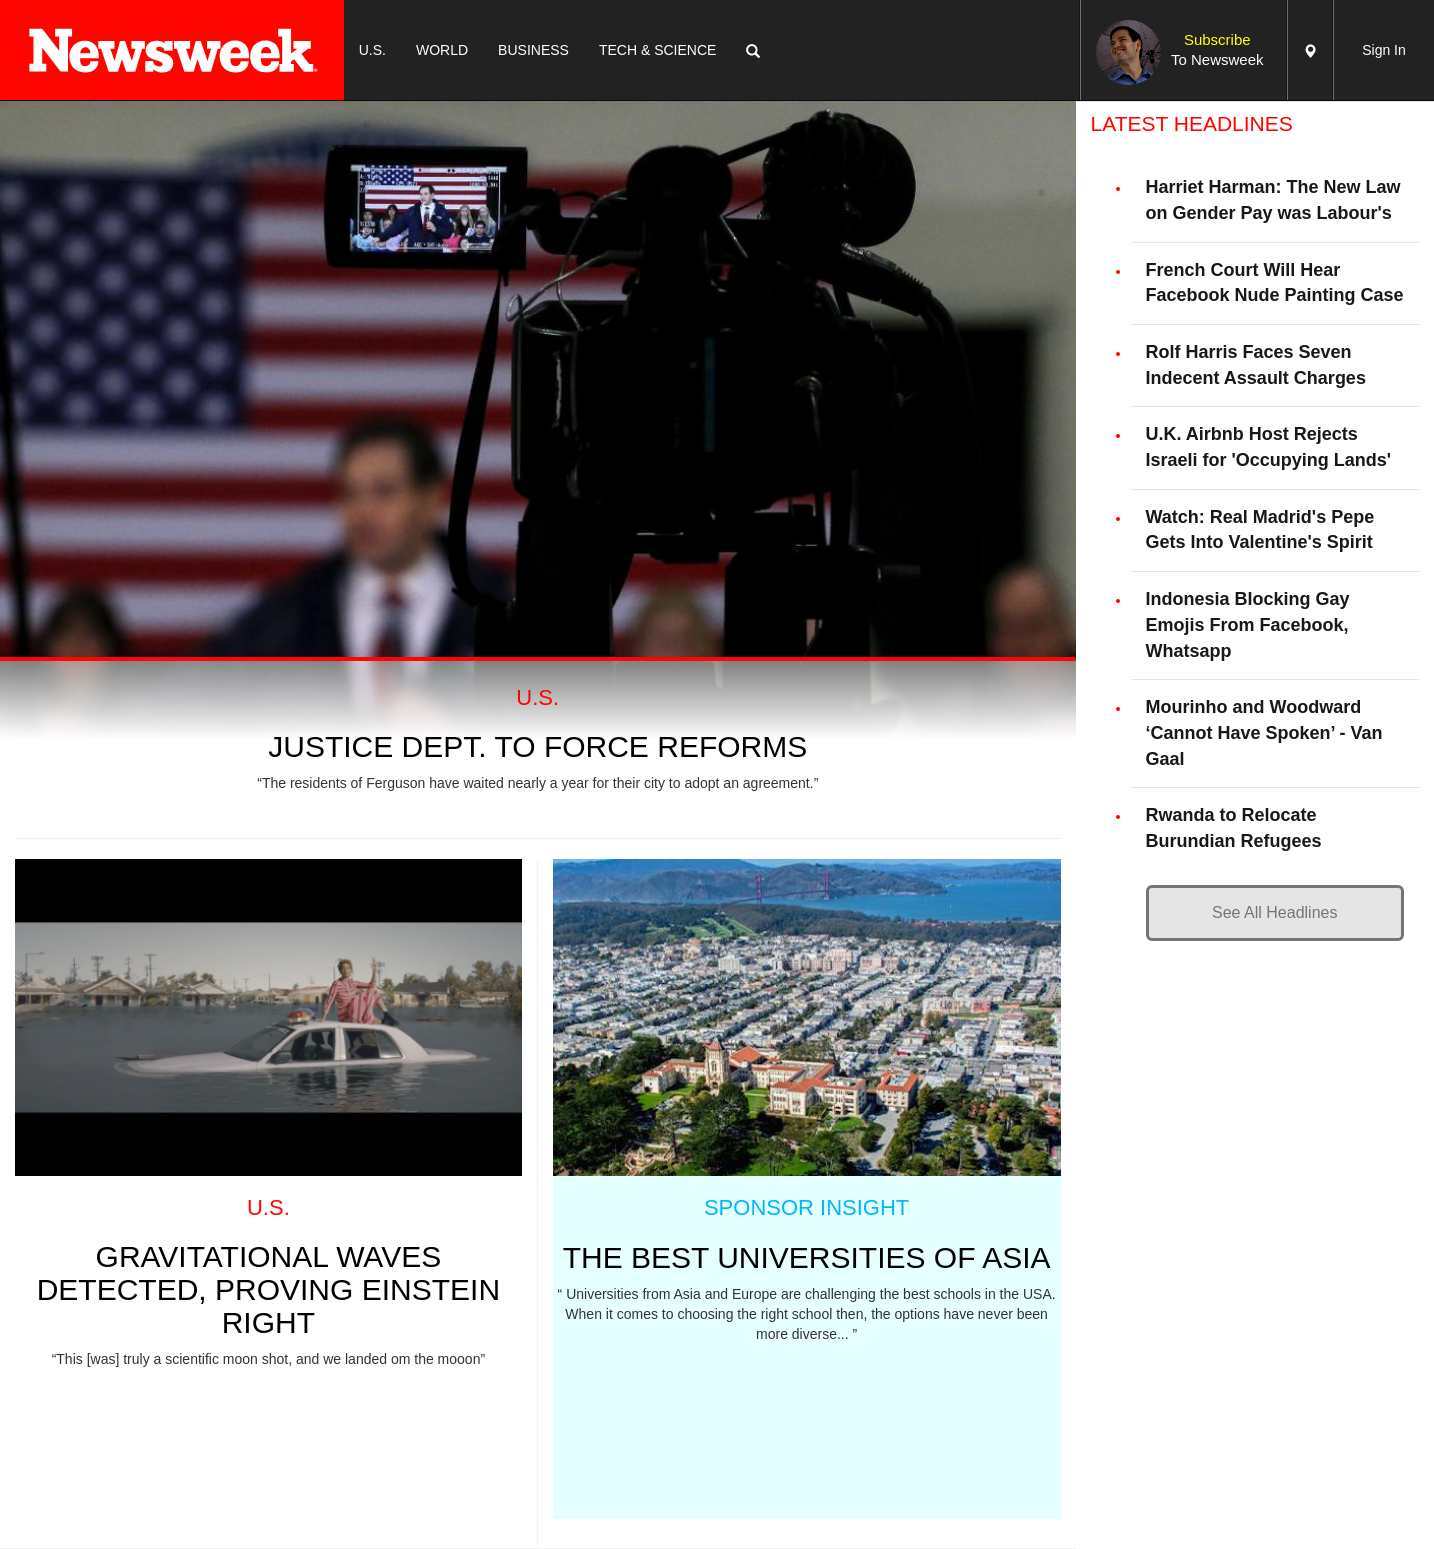 The width and height of the screenshot is (1434, 1549). Describe the element at coordinates (1384, 50) in the screenshot. I see `Sign In` at that location.